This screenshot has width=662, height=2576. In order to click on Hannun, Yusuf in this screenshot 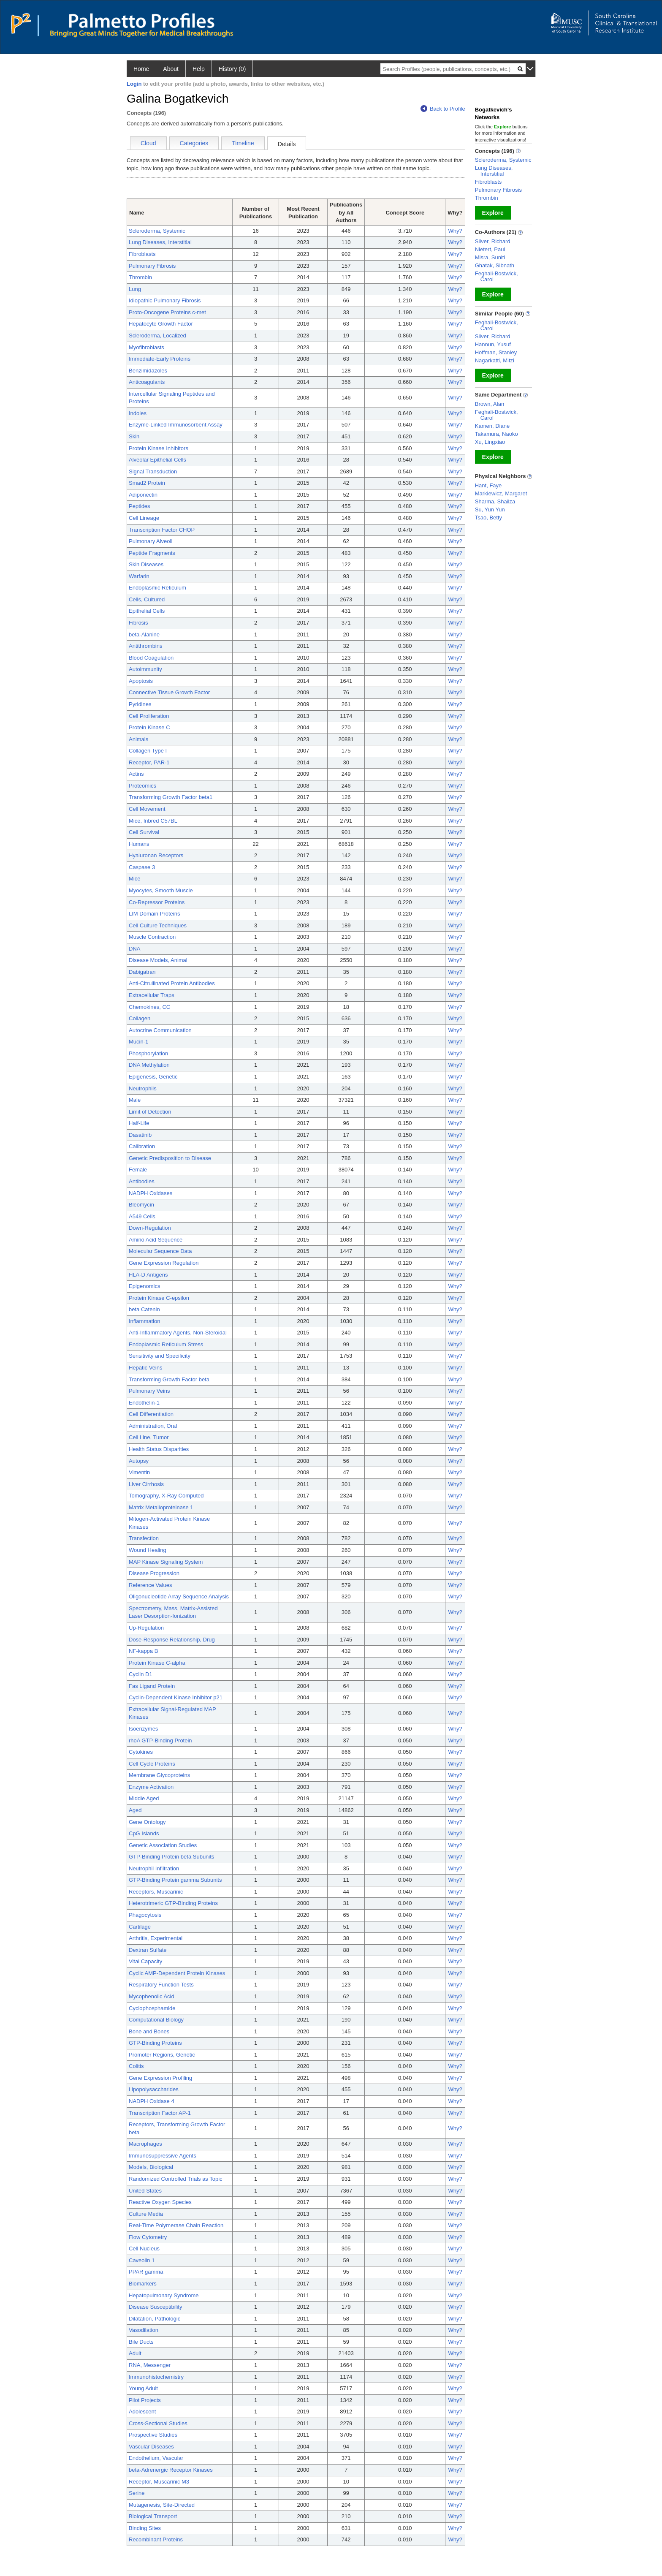, I will do `click(493, 344)`.